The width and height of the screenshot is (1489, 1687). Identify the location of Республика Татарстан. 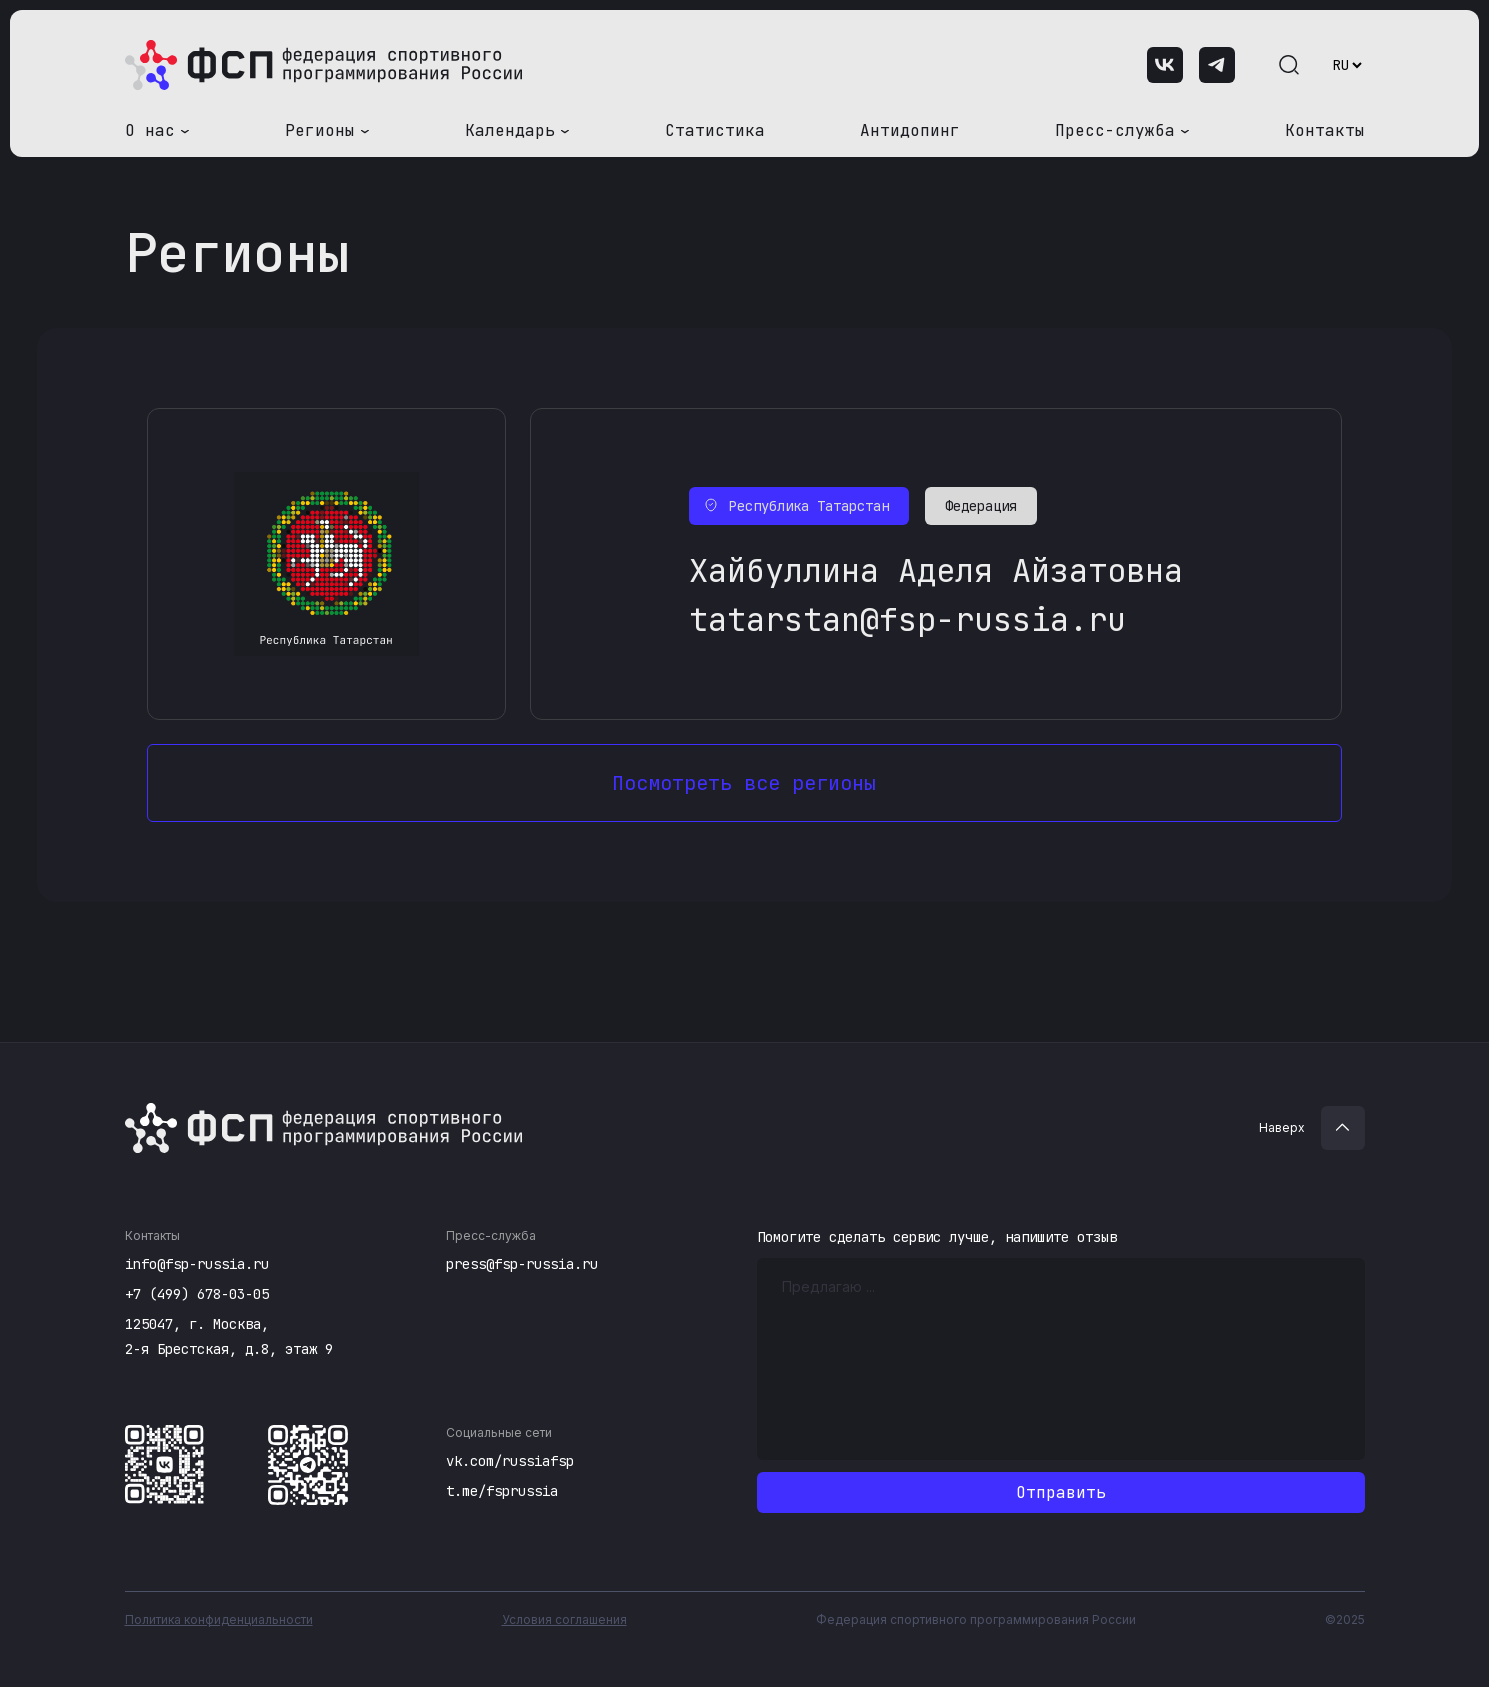
(809, 506).